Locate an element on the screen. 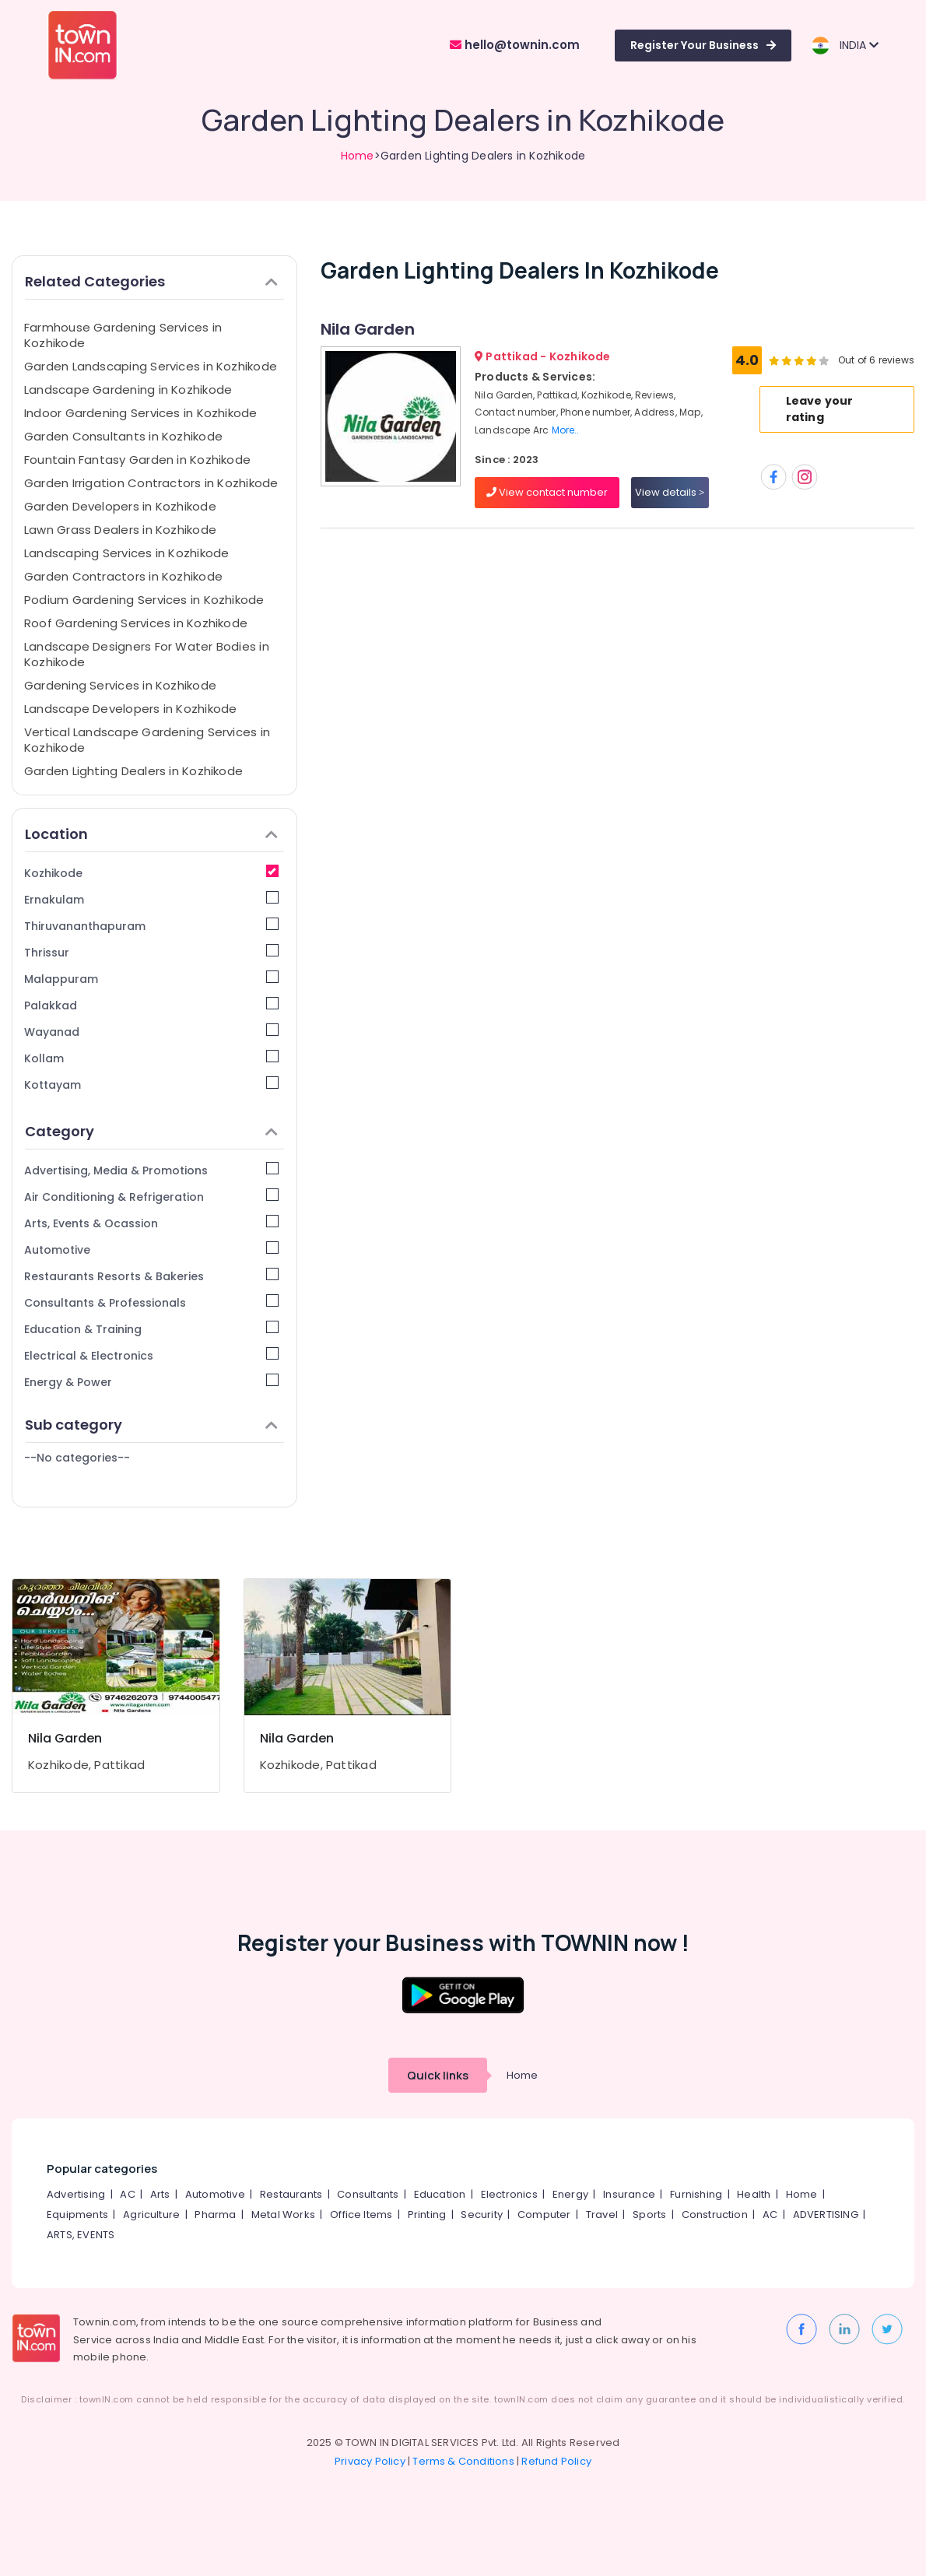 The height and width of the screenshot is (2576, 926). Security is located at coordinates (482, 2214).